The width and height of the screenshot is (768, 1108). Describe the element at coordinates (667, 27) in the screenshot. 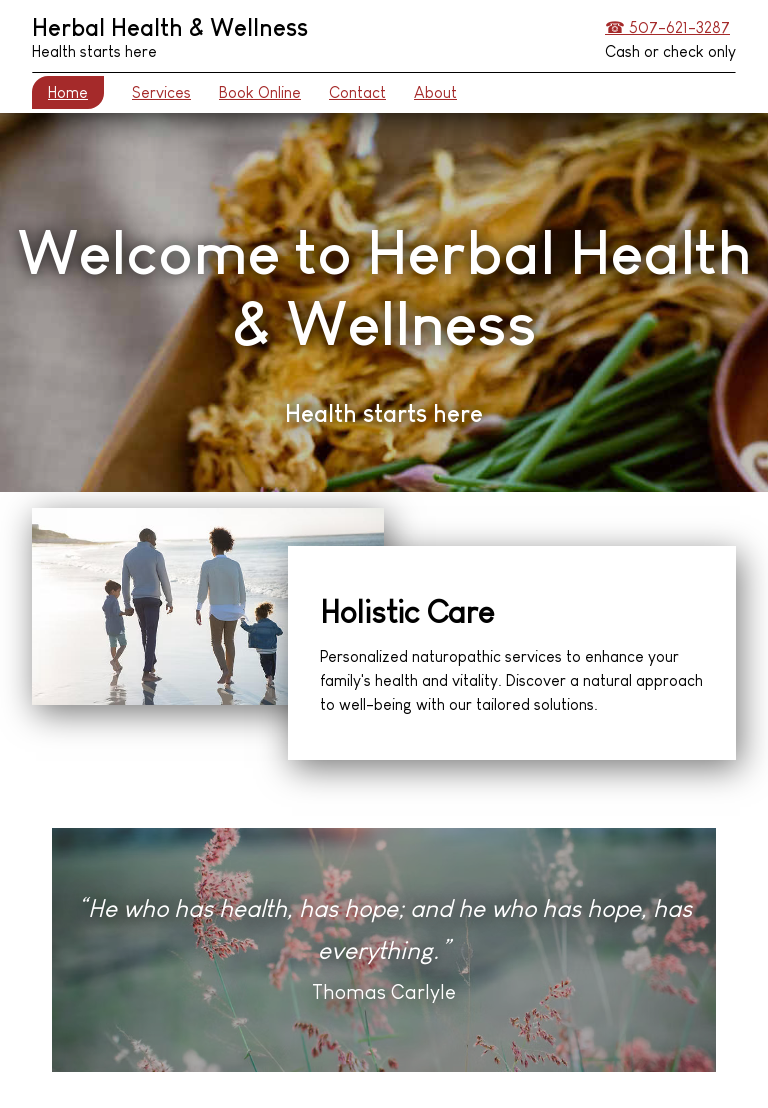

I see `☎ 507-621-3287` at that location.